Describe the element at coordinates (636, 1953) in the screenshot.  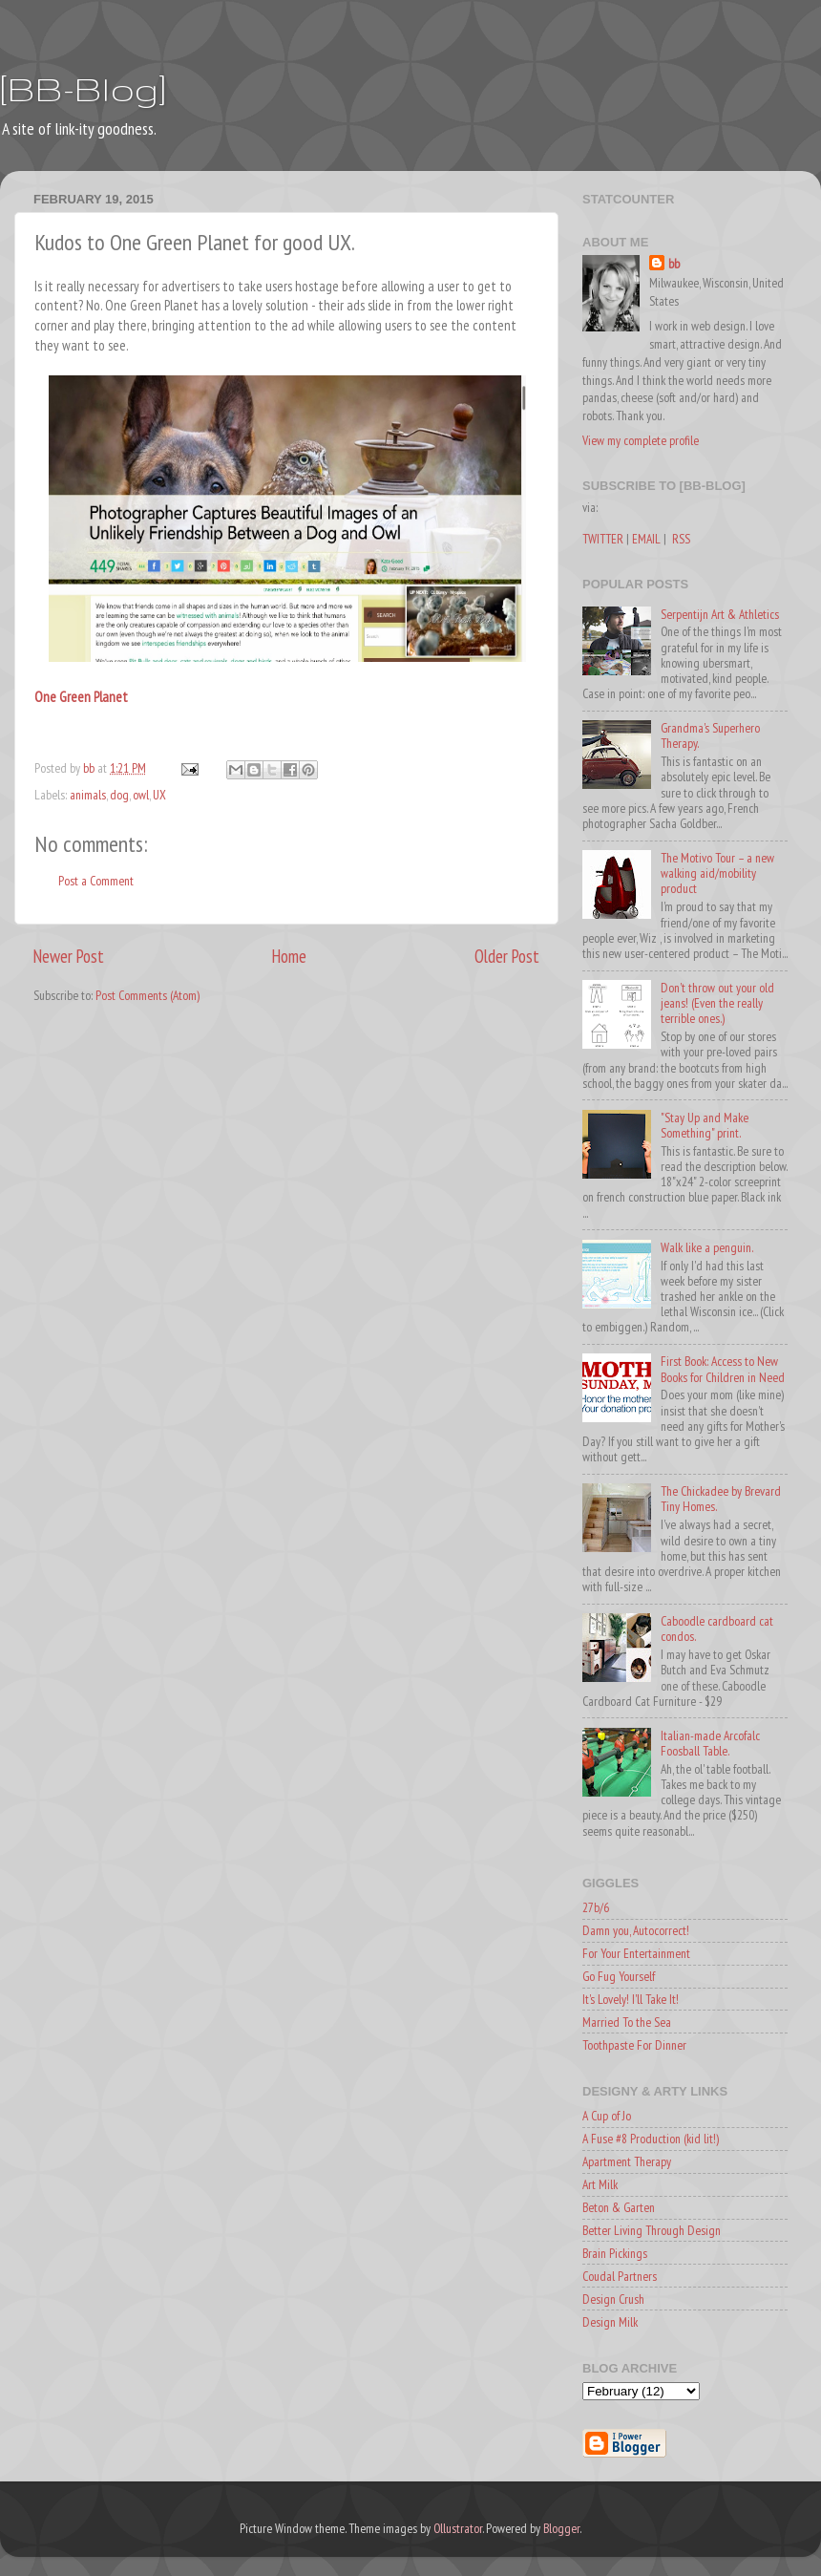
I see `For Your Entertainment` at that location.